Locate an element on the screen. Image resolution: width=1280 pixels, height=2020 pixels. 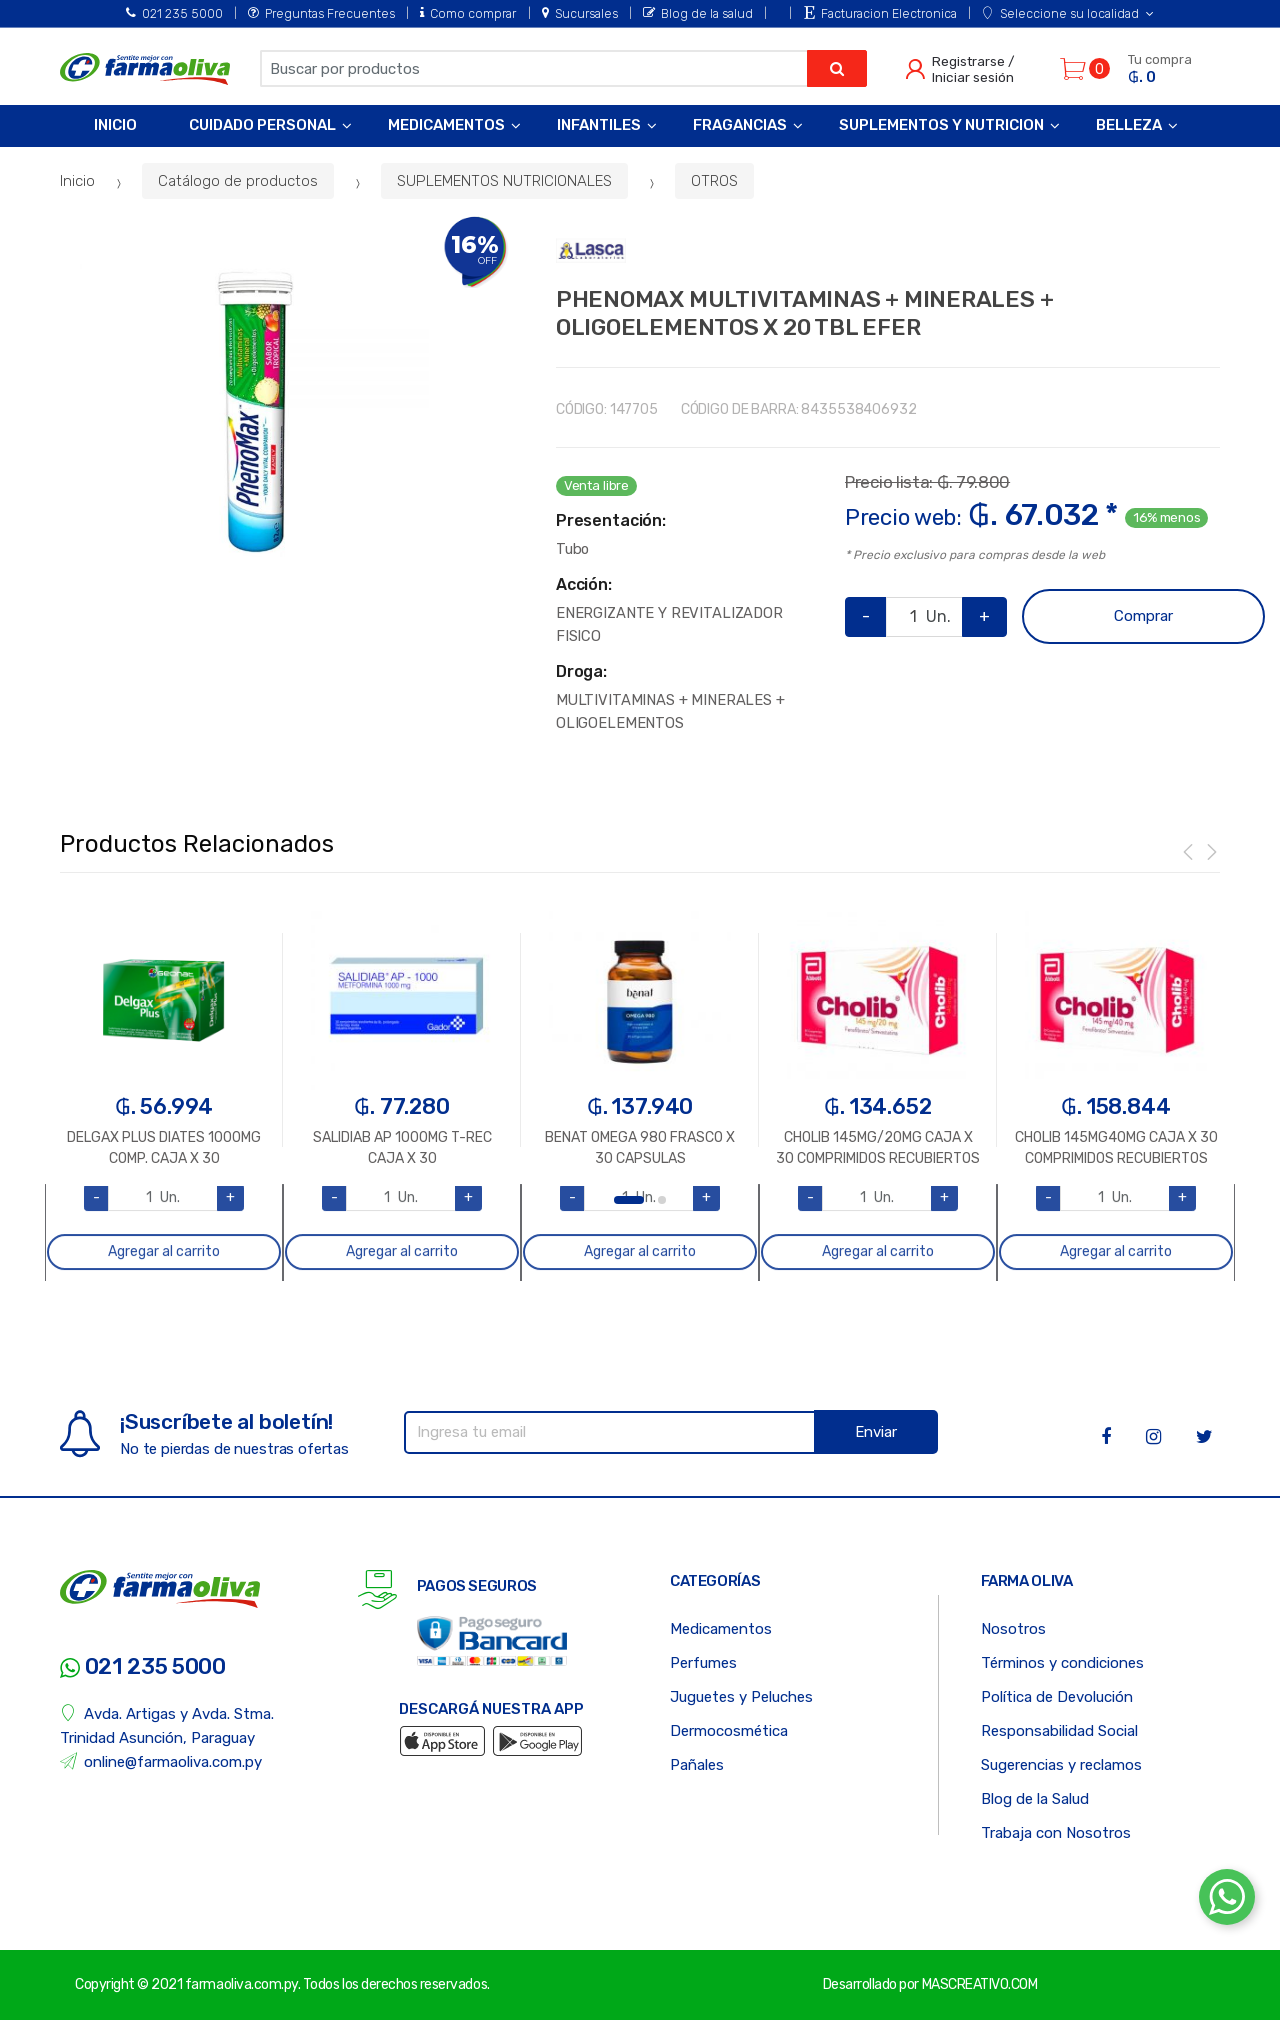
Términos y condiciones is located at coordinates (1062, 1663).